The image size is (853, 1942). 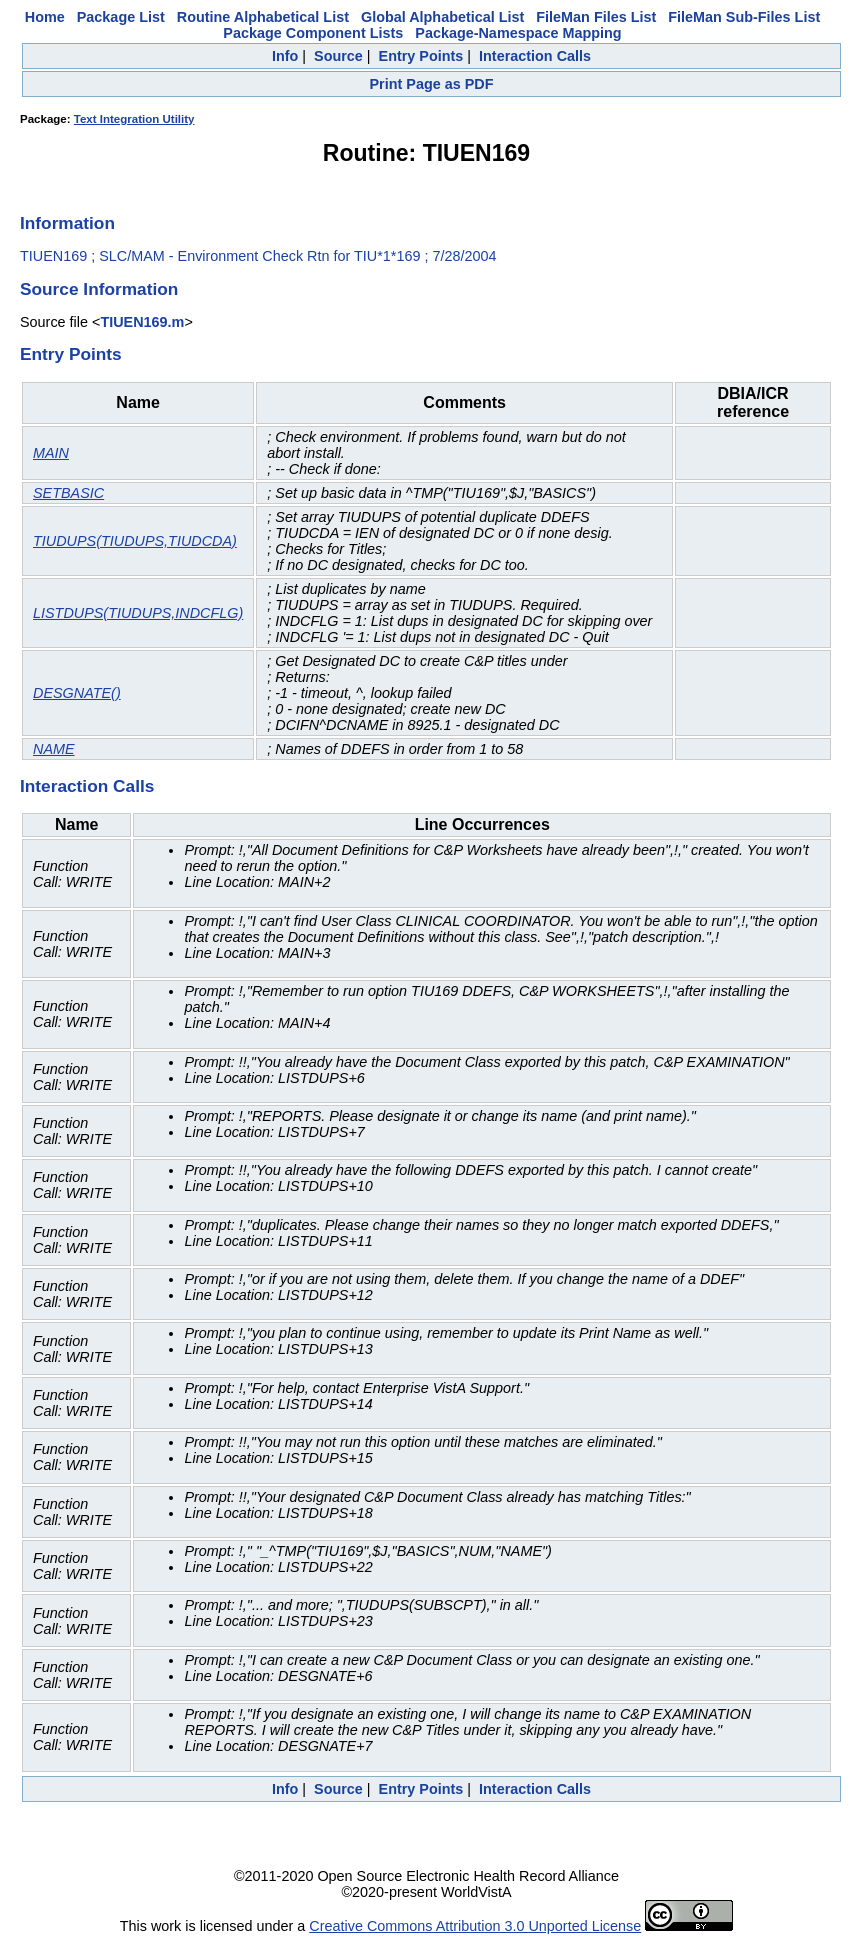 What do you see at coordinates (596, 17) in the screenshot?
I see `FileMan Files List` at bounding box center [596, 17].